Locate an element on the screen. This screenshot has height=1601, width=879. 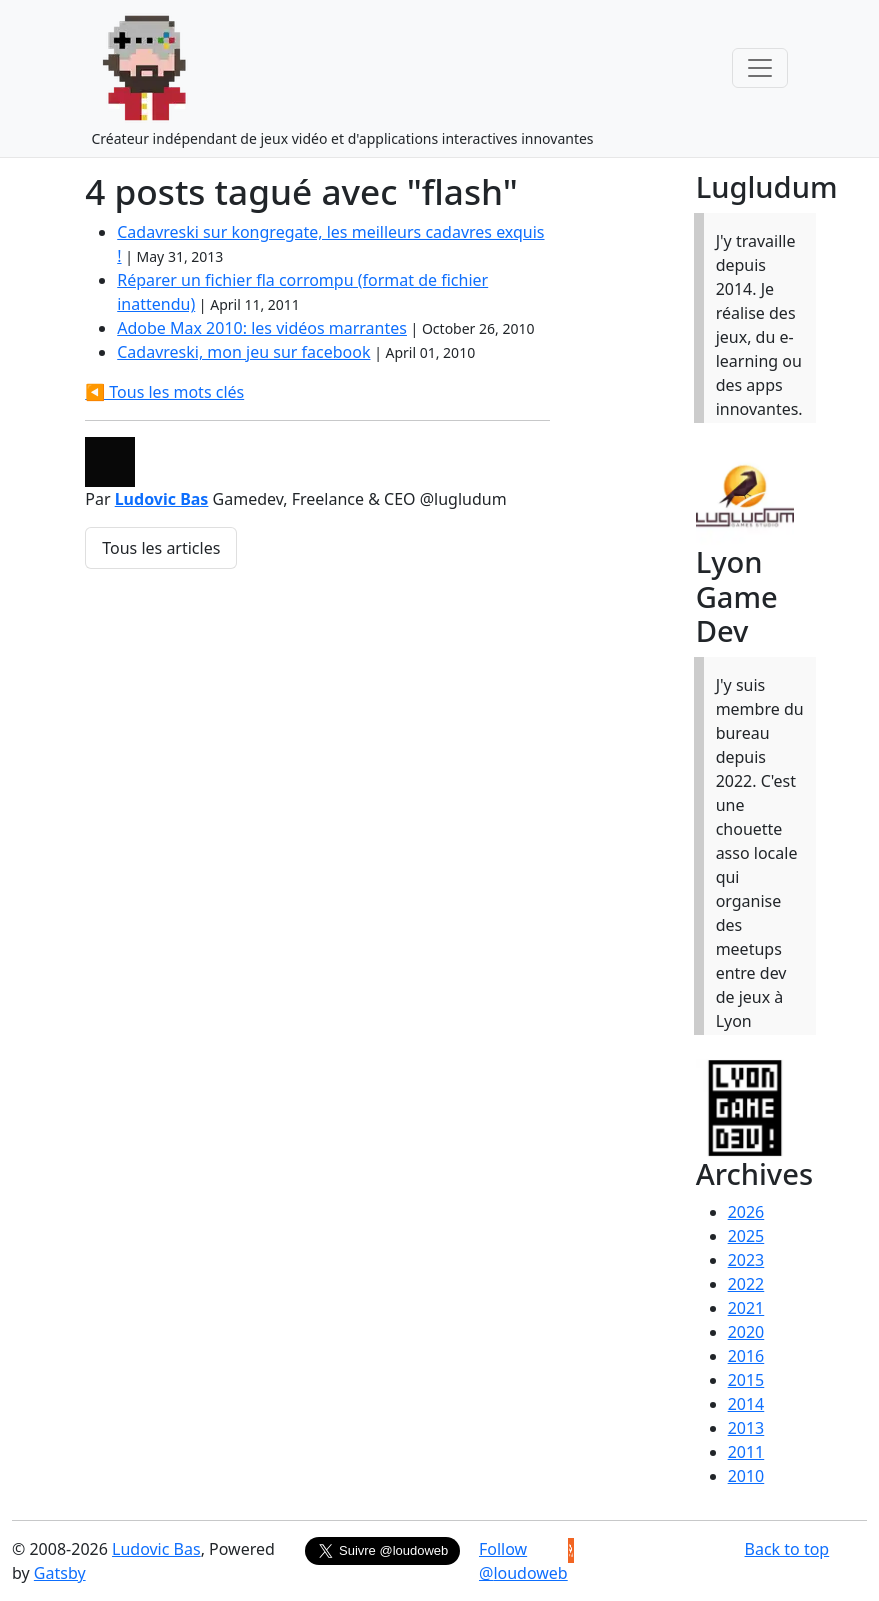
Tous les articles is located at coordinates (161, 548).